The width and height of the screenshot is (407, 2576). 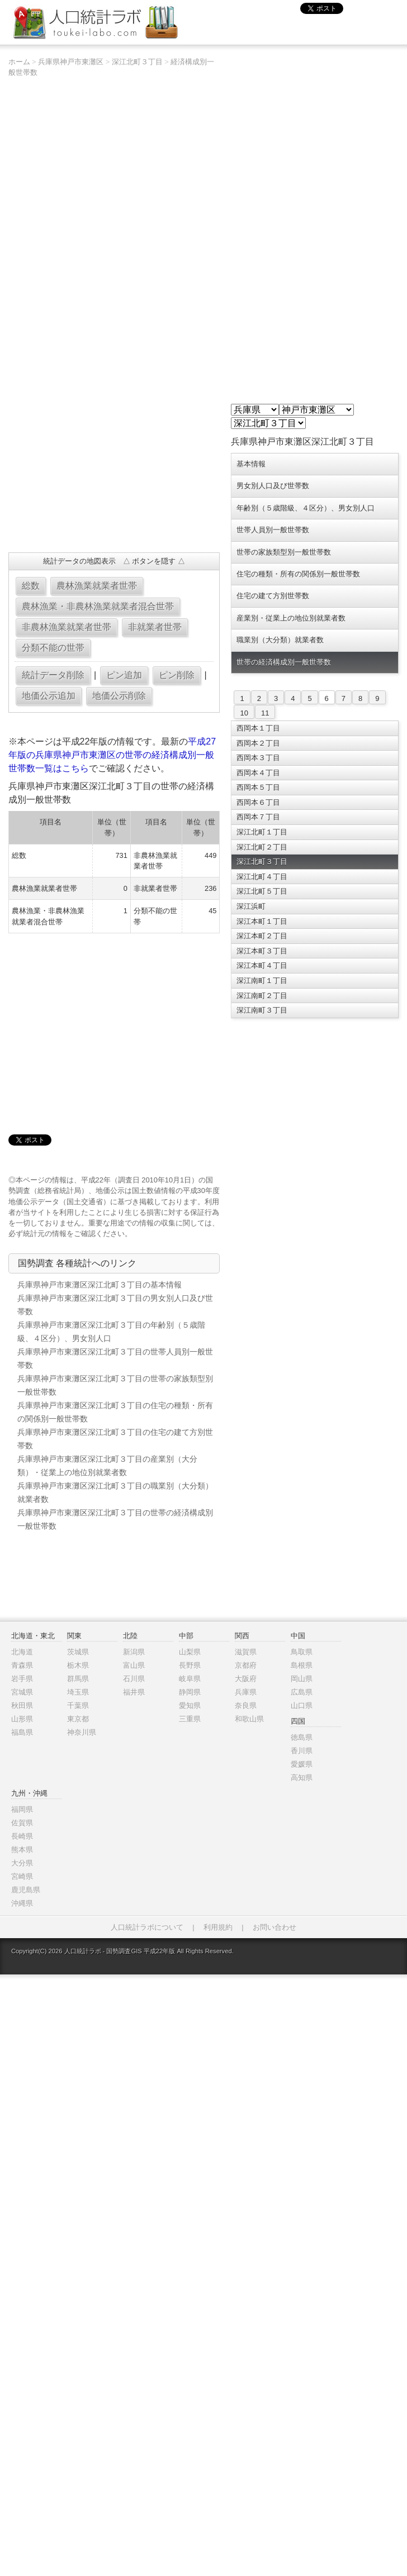 I want to click on 埼玉県, so click(x=78, y=1692).